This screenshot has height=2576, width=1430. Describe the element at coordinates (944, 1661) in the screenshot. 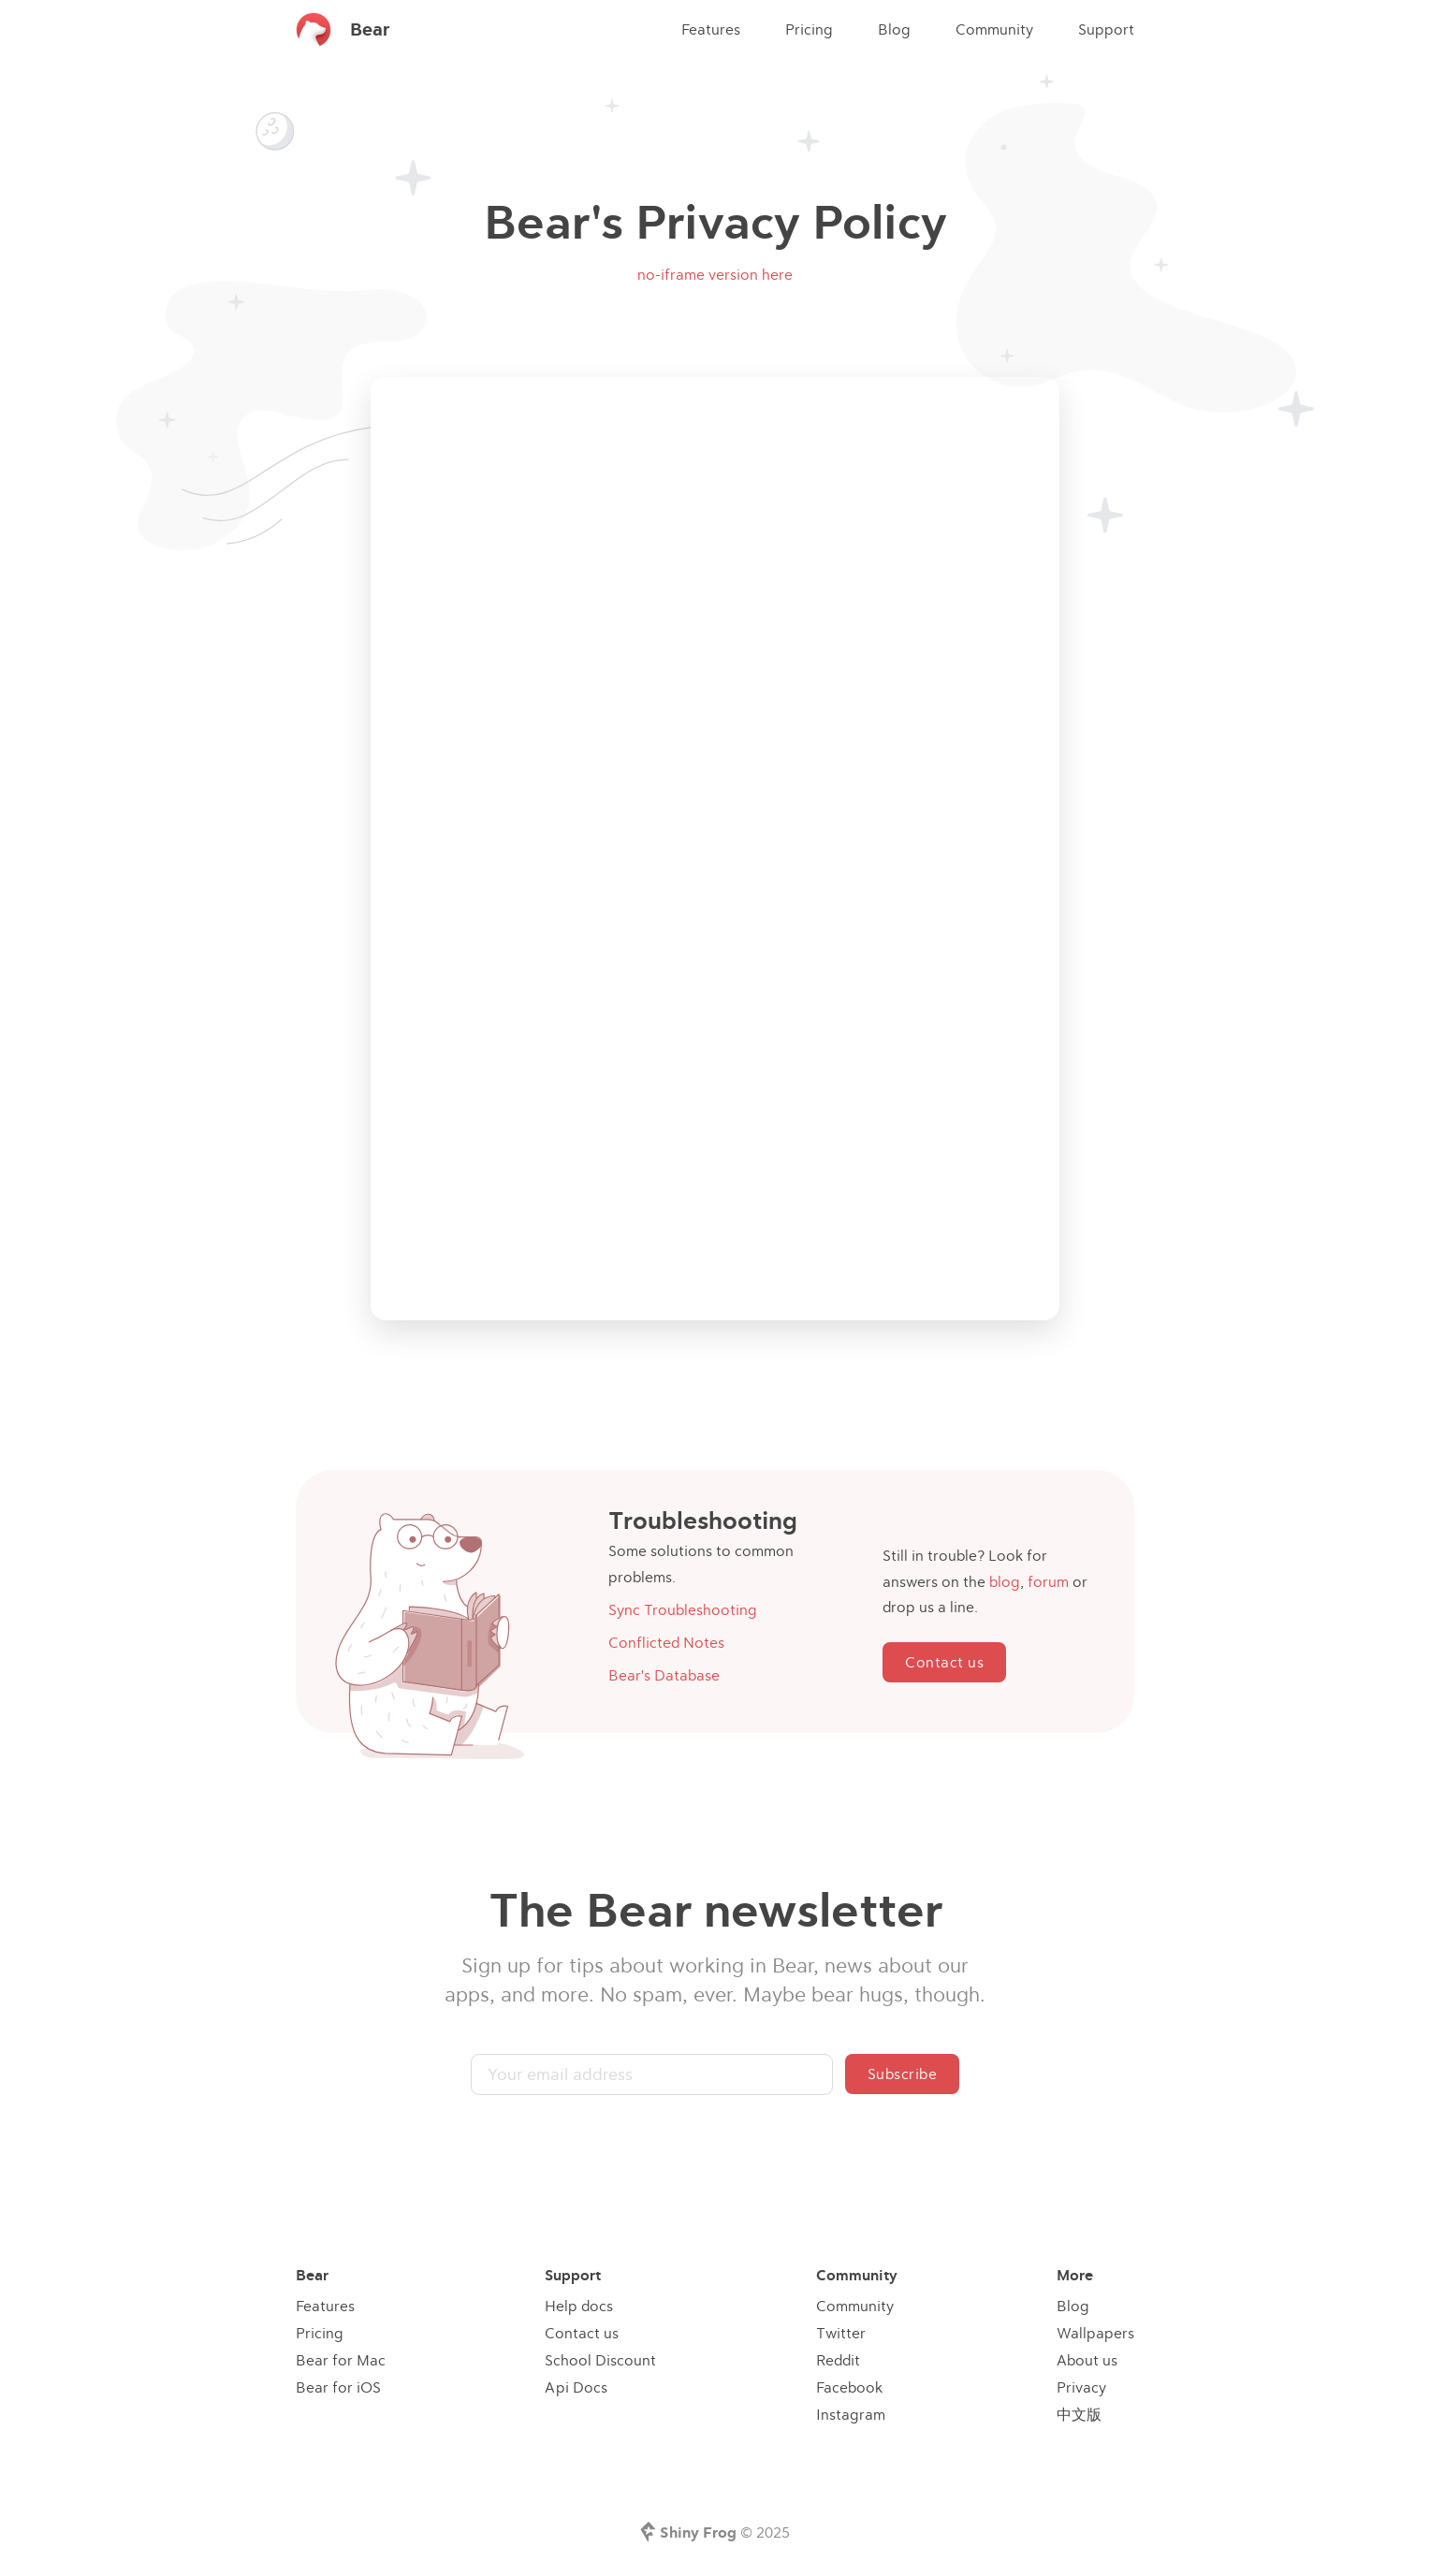

I see `Contact us` at that location.